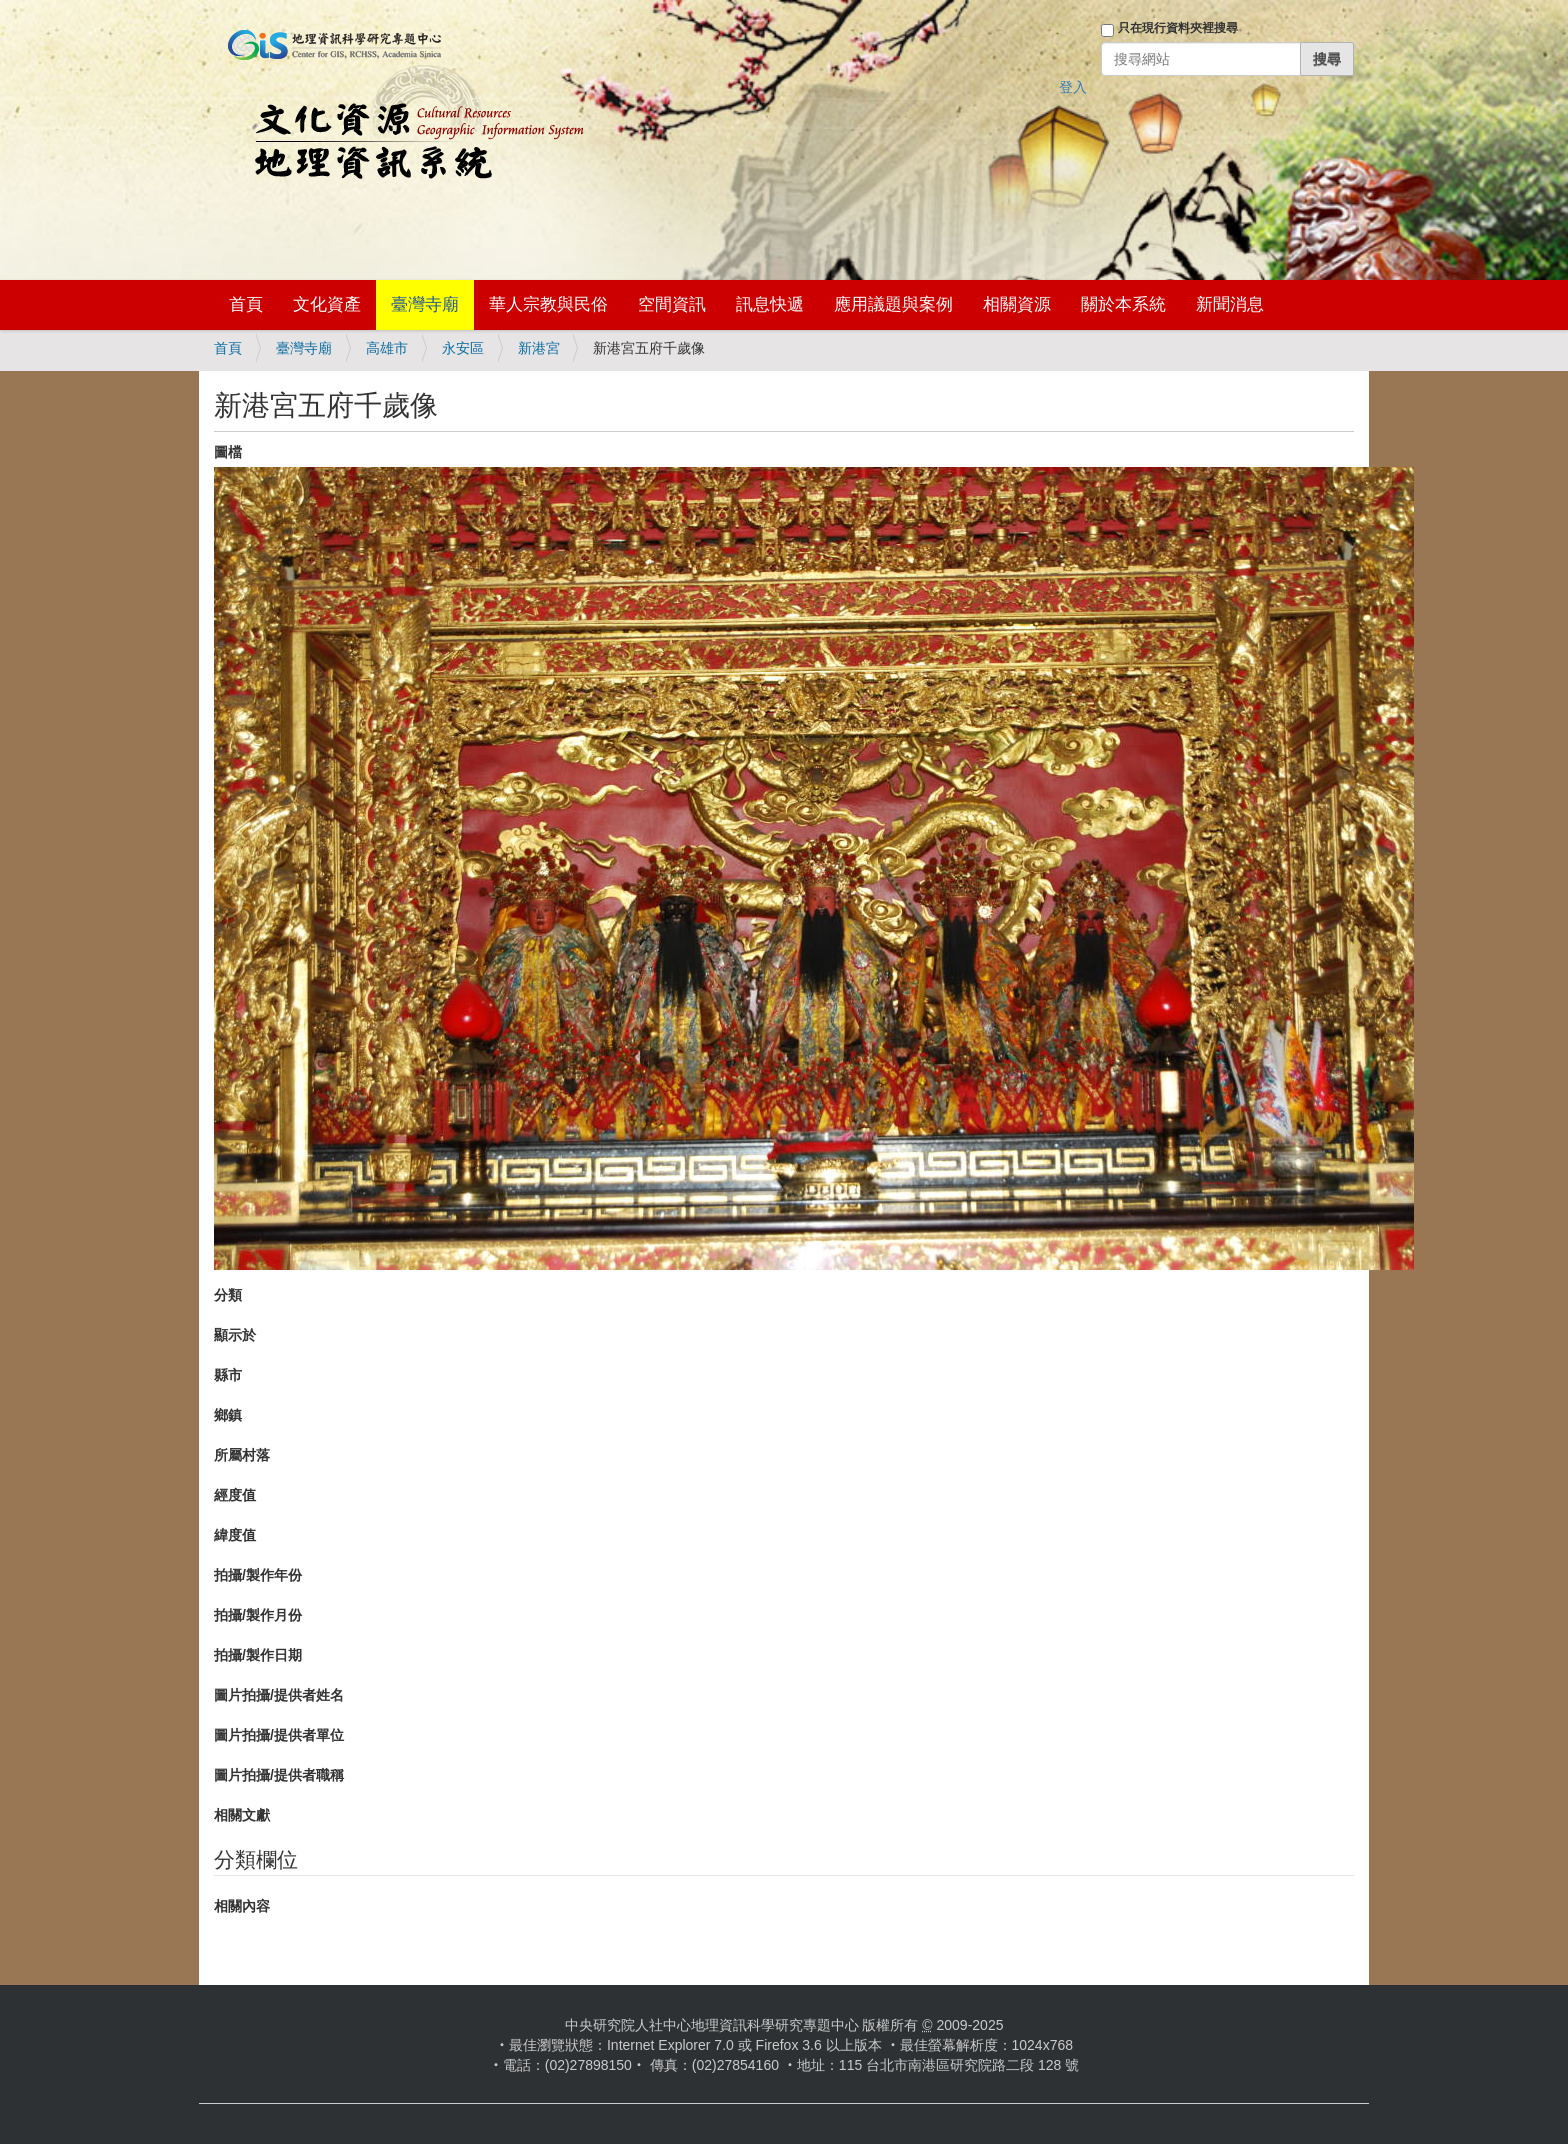  What do you see at coordinates (279, 1775) in the screenshot?
I see `圖片拍攝/提供者職稱` at bounding box center [279, 1775].